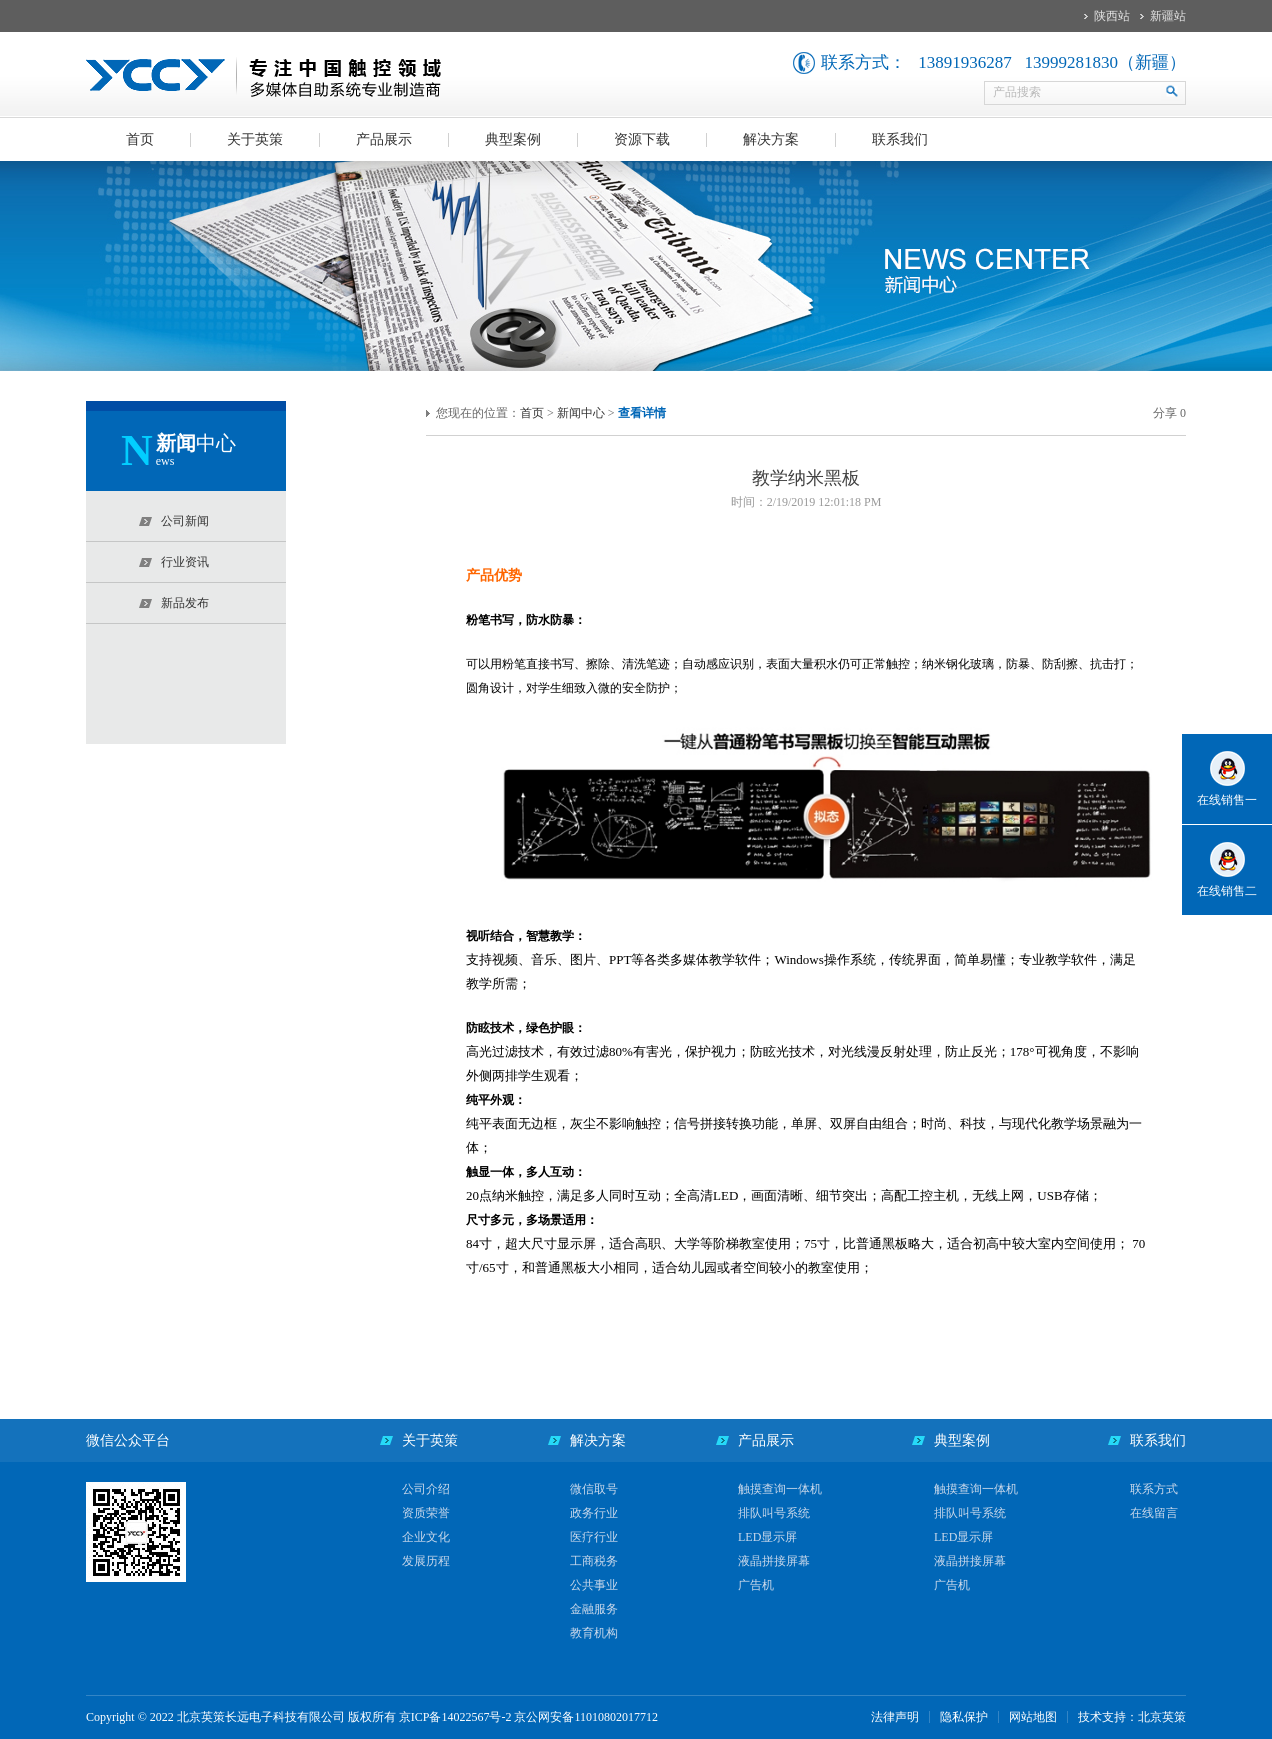 This screenshot has height=1739, width=1272. Describe the element at coordinates (774, 1561) in the screenshot. I see `液晶拼接屏幕` at that location.